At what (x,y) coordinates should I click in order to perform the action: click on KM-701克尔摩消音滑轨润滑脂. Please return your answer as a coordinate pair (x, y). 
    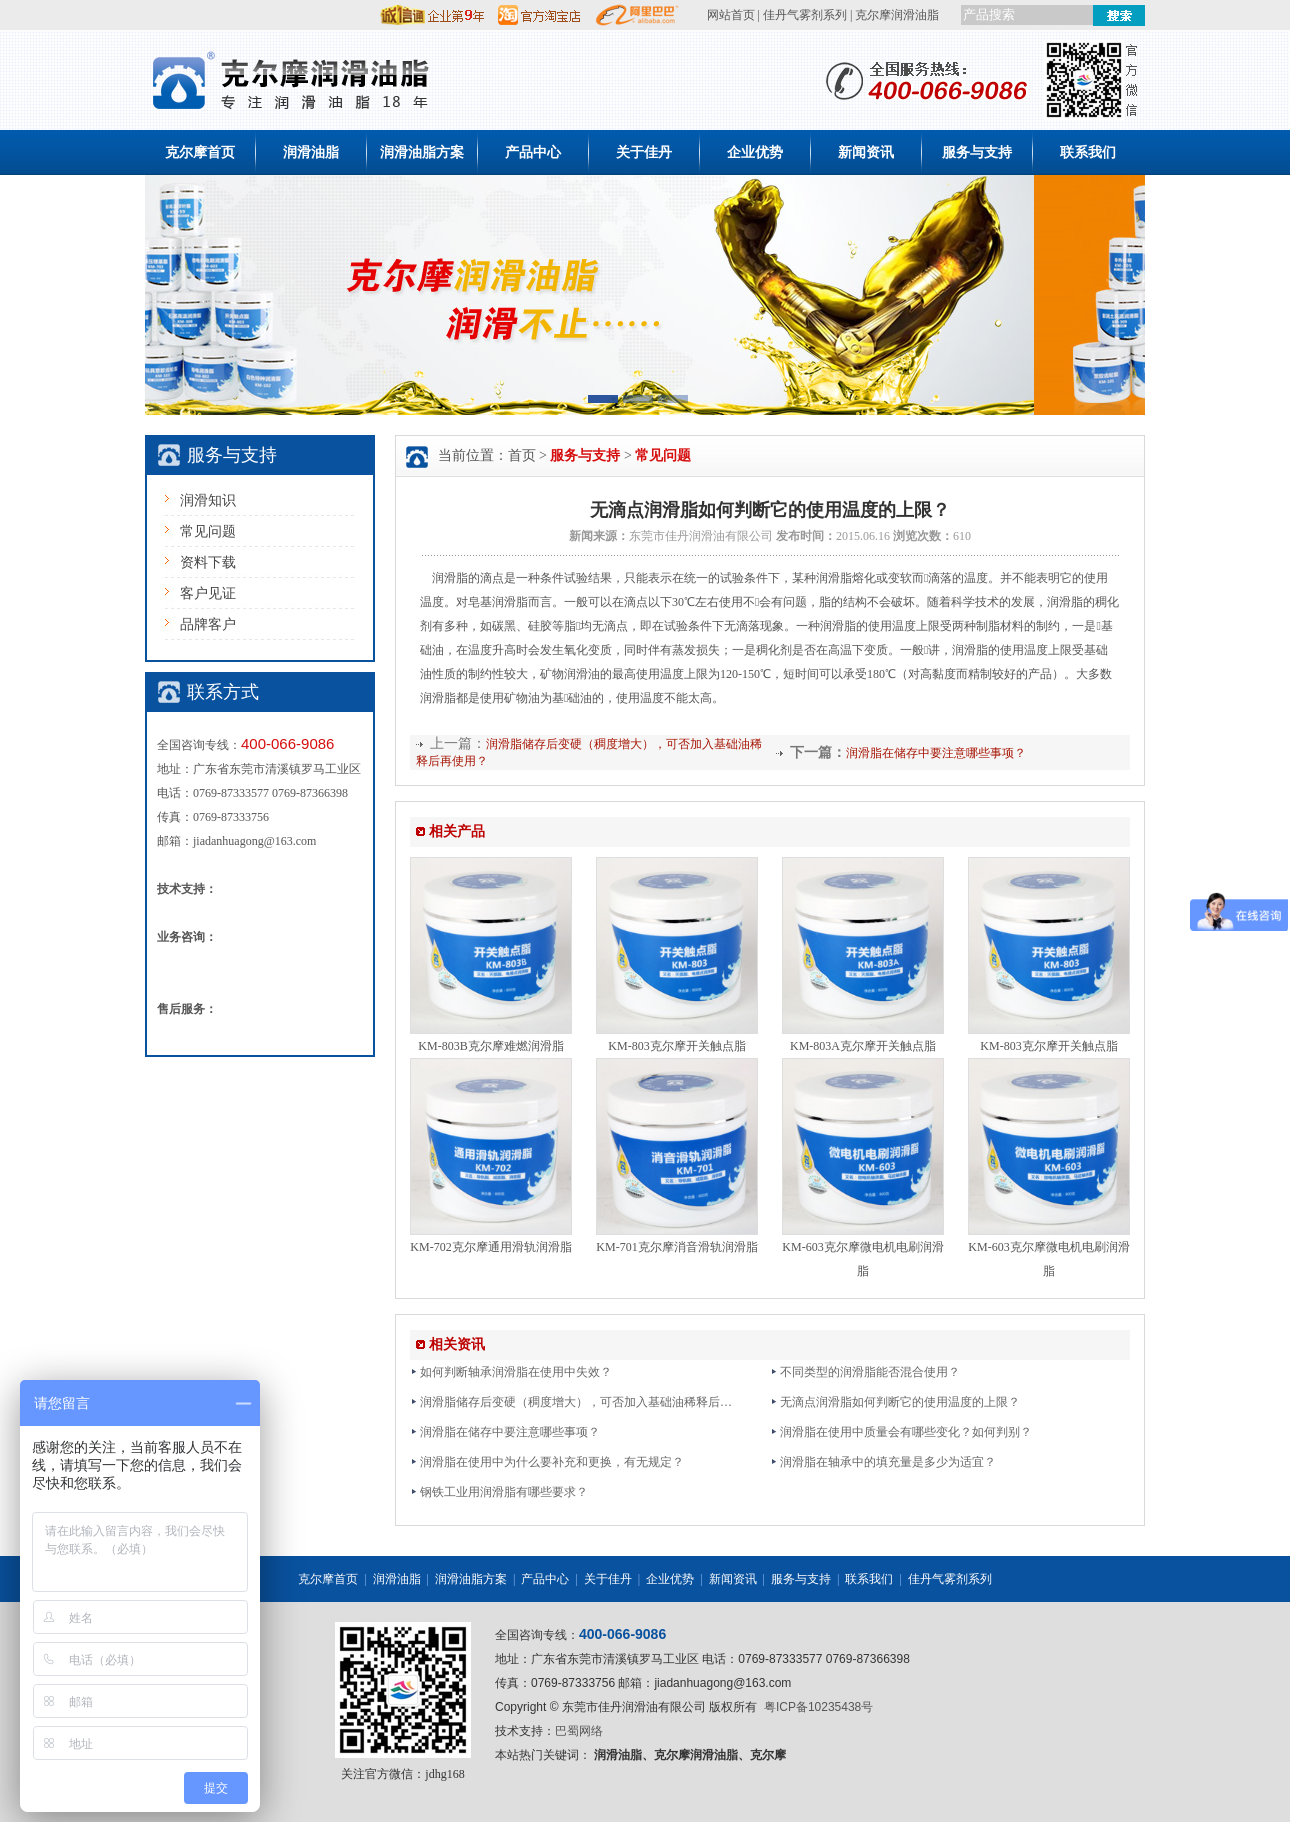
    Looking at the image, I should click on (676, 1247).